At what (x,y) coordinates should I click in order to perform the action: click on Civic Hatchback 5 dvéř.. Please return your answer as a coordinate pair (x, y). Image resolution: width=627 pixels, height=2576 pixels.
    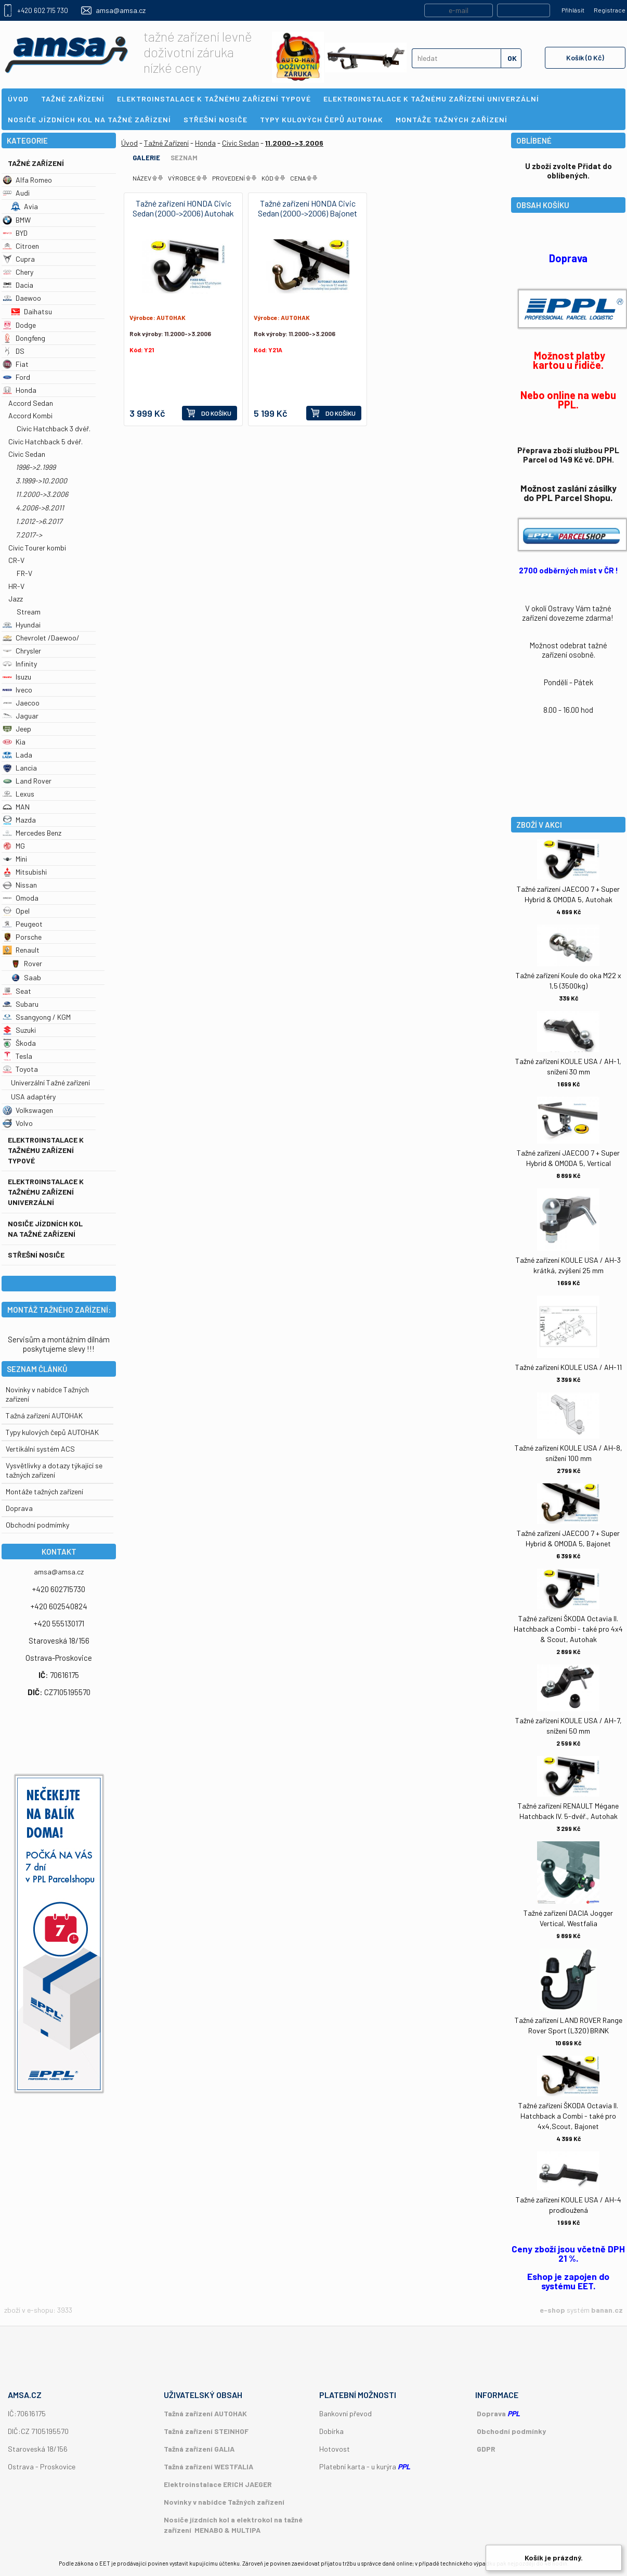
    Looking at the image, I should click on (45, 441).